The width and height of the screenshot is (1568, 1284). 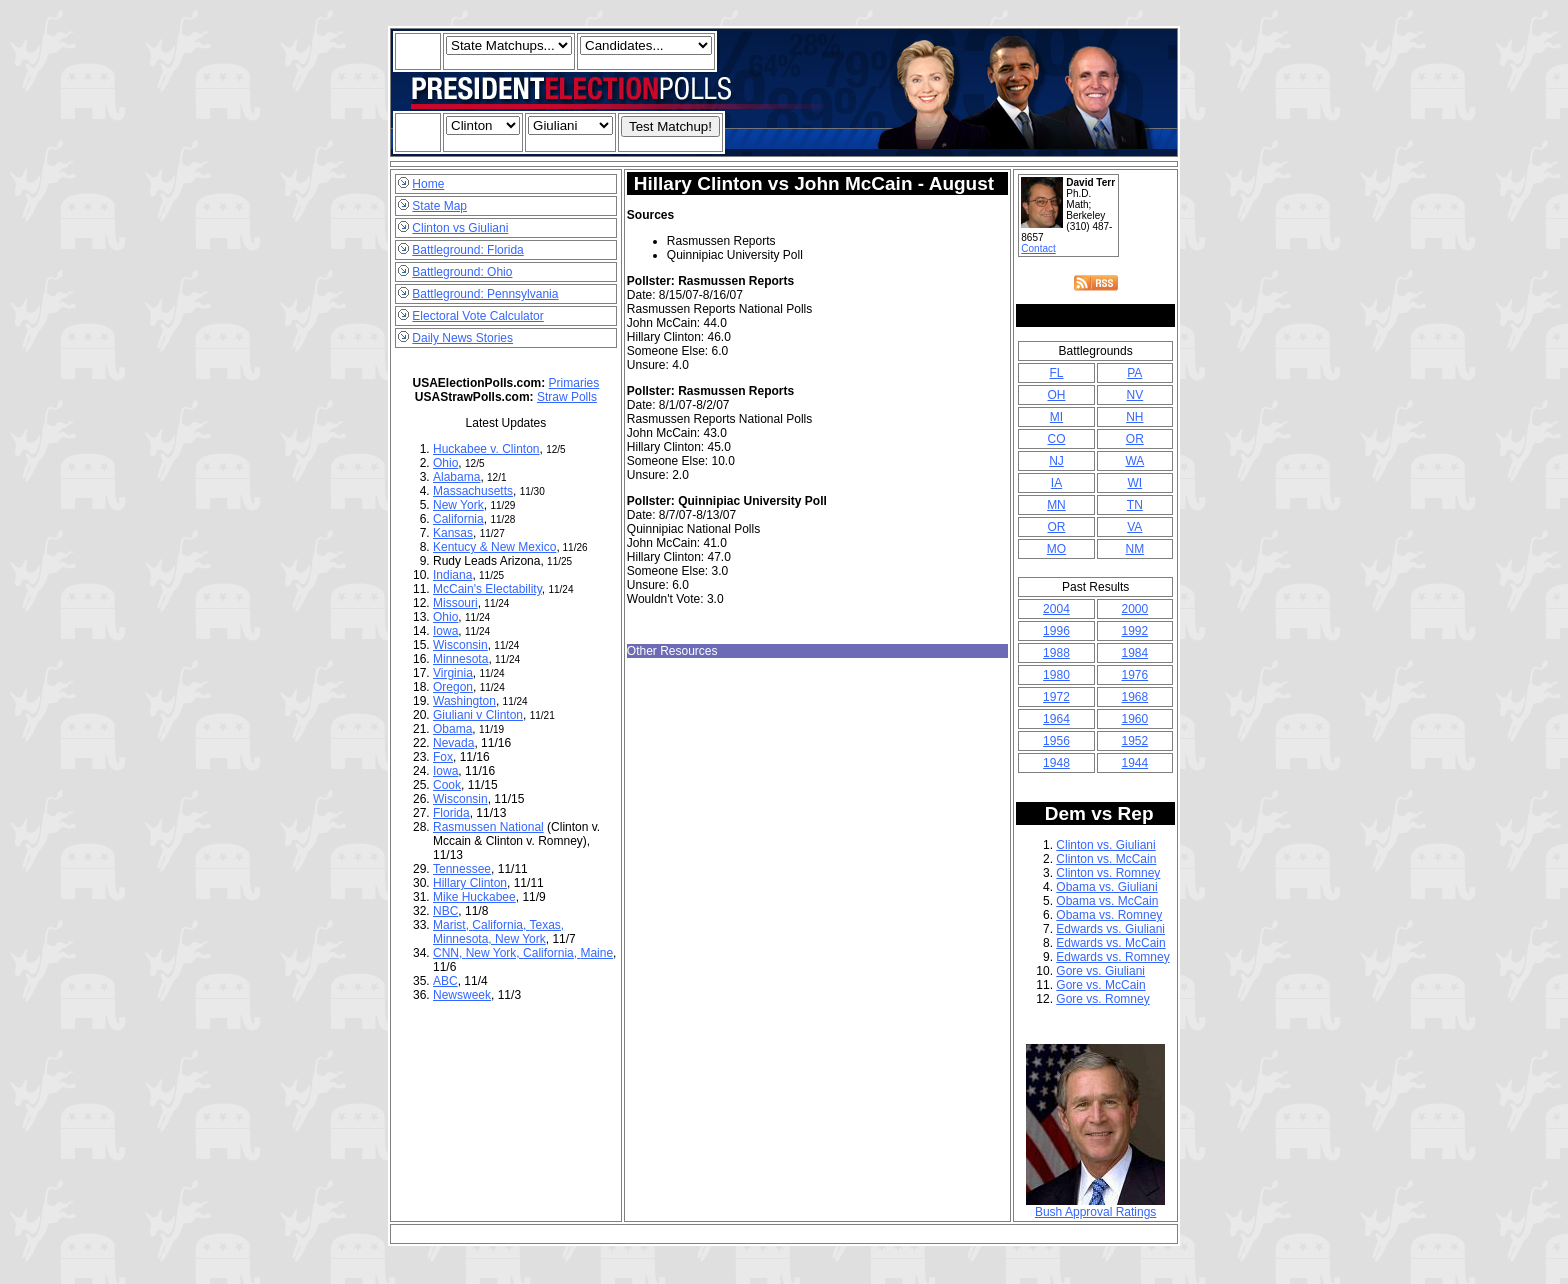 I want to click on Contact, so click(x=1038, y=248).